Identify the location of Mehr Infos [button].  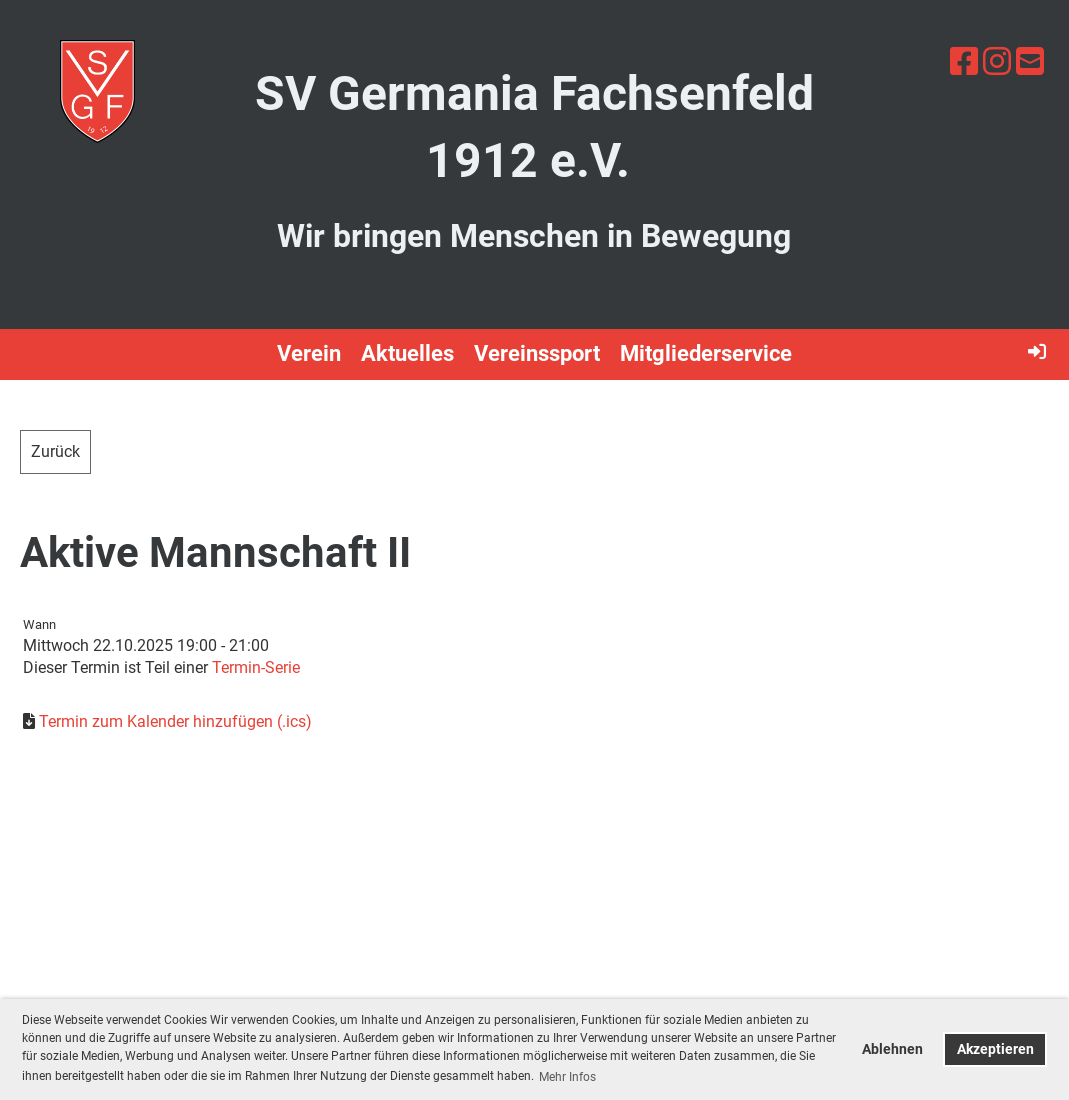
(567, 1077).